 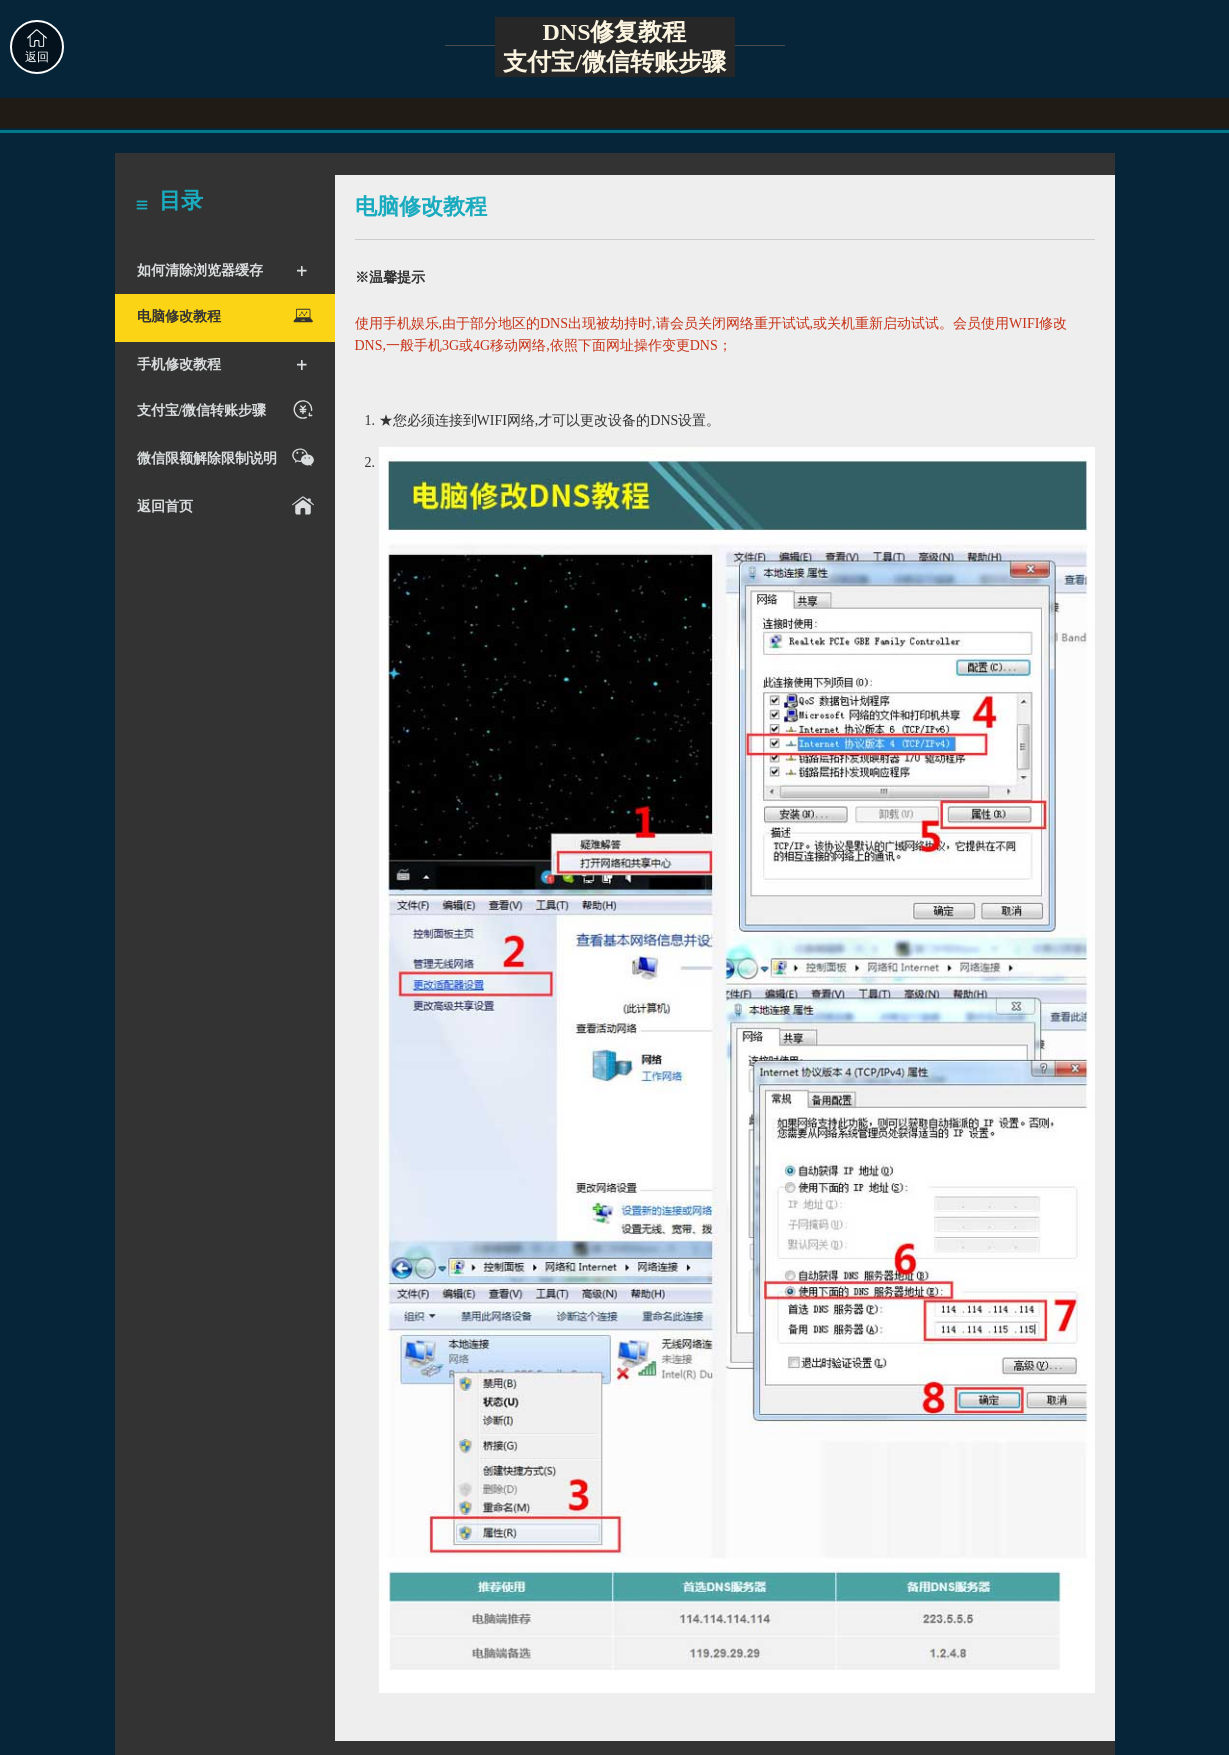 What do you see at coordinates (37, 46) in the screenshot?
I see `返回` at bounding box center [37, 46].